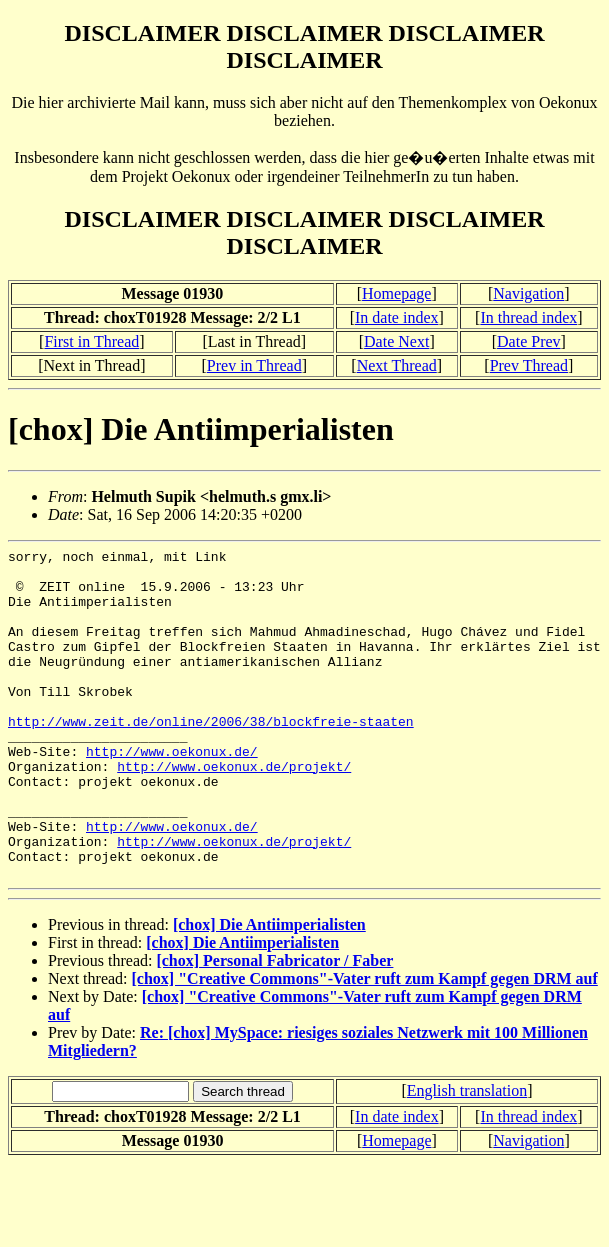 Image resolution: width=609 pixels, height=1247 pixels. Describe the element at coordinates (91, 341) in the screenshot. I see `First in Thread` at that location.